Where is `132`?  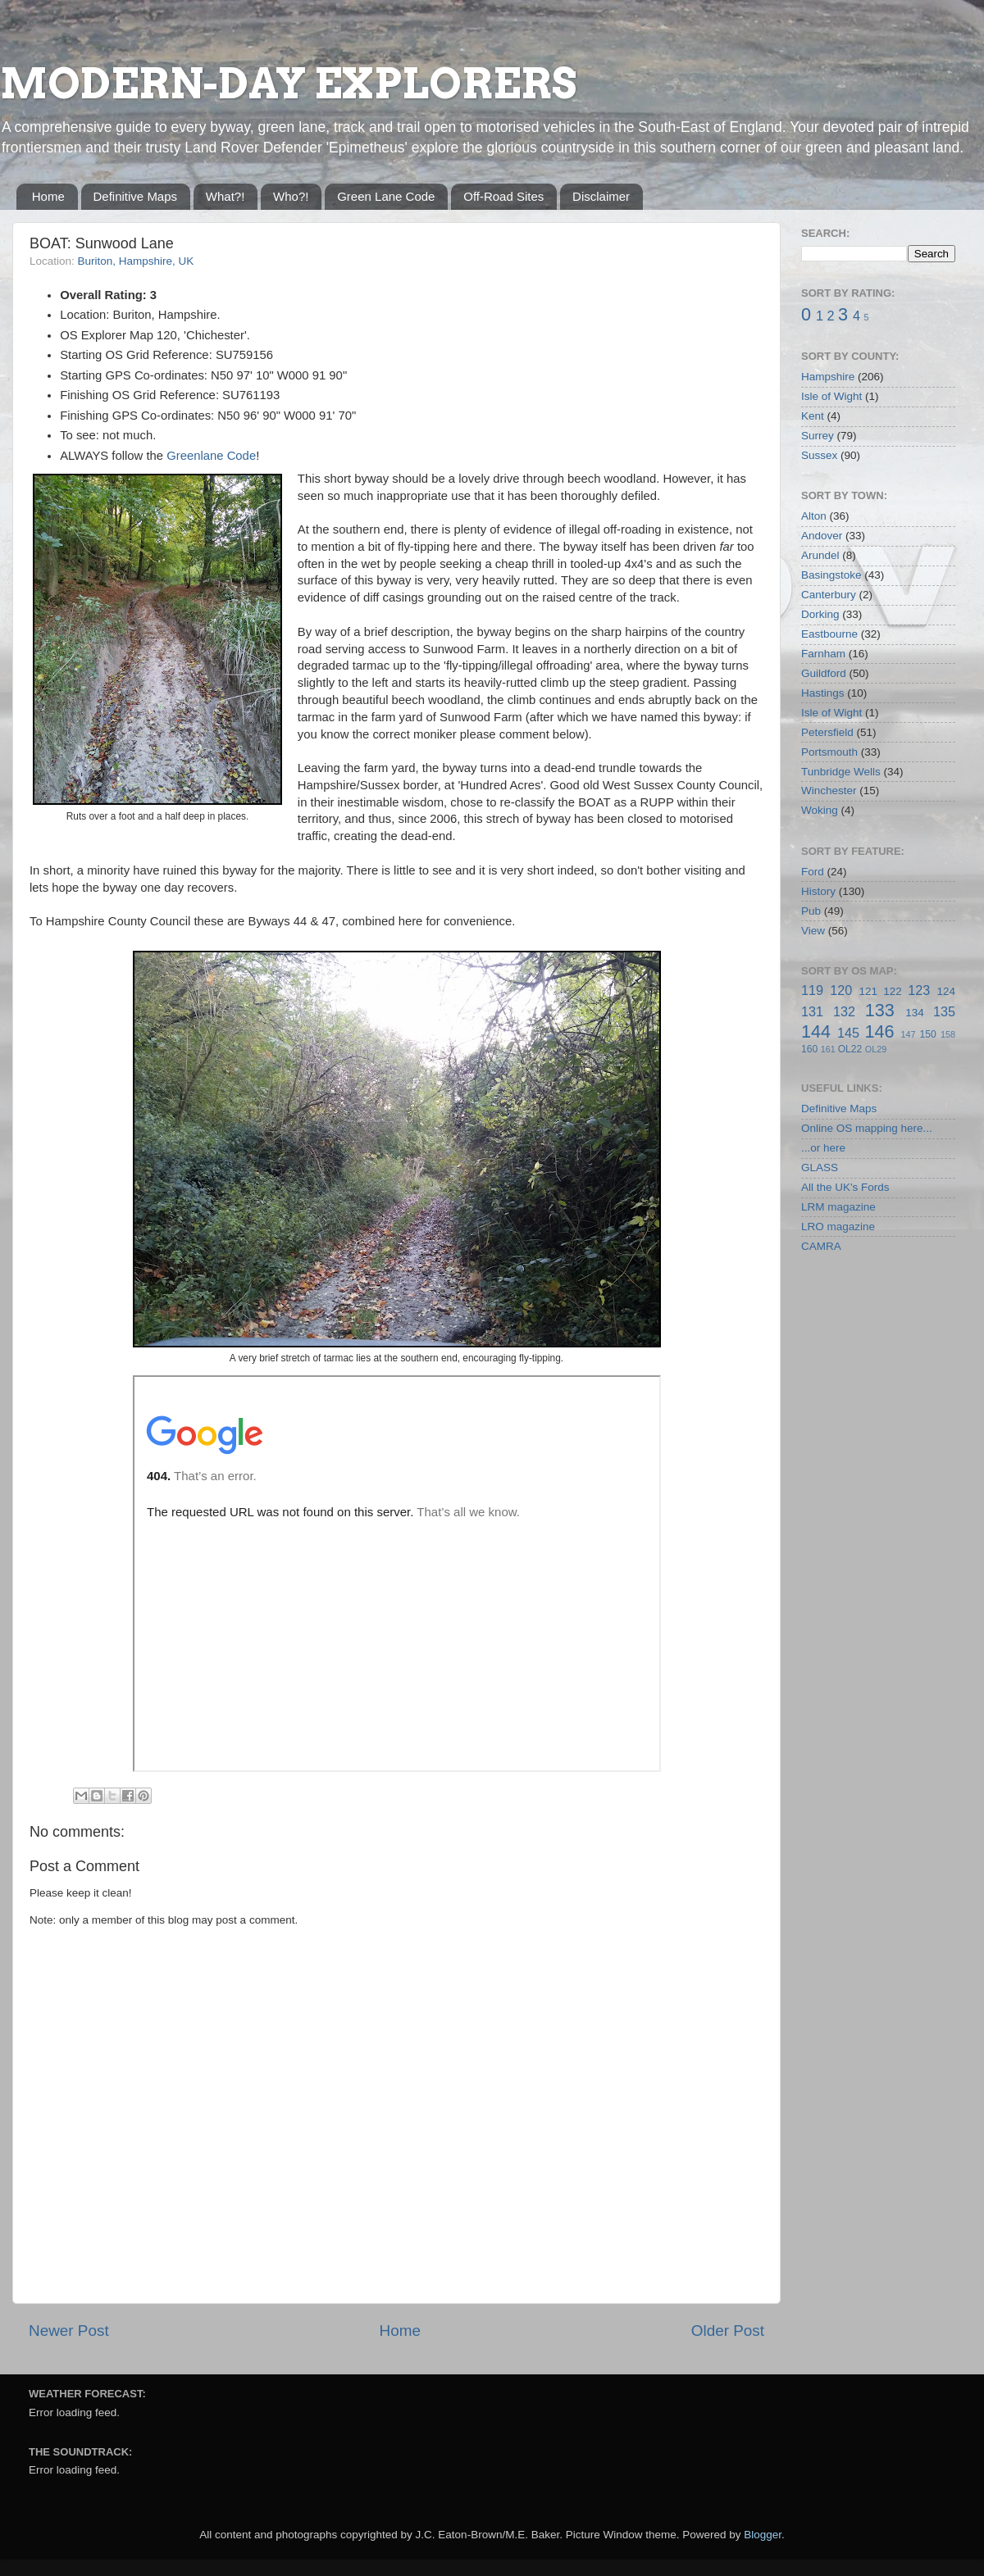 132 is located at coordinates (844, 1011).